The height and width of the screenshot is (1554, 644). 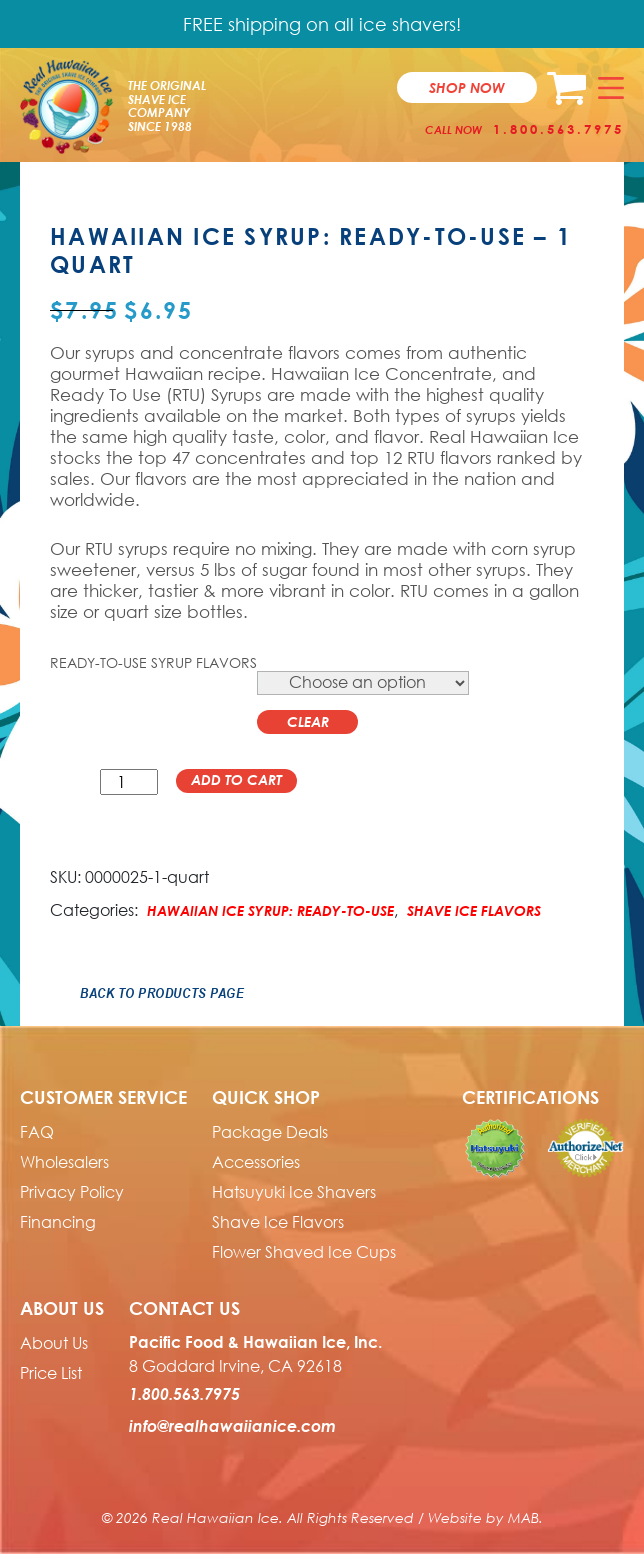 What do you see at coordinates (37, 1132) in the screenshot?
I see `FAQ` at bounding box center [37, 1132].